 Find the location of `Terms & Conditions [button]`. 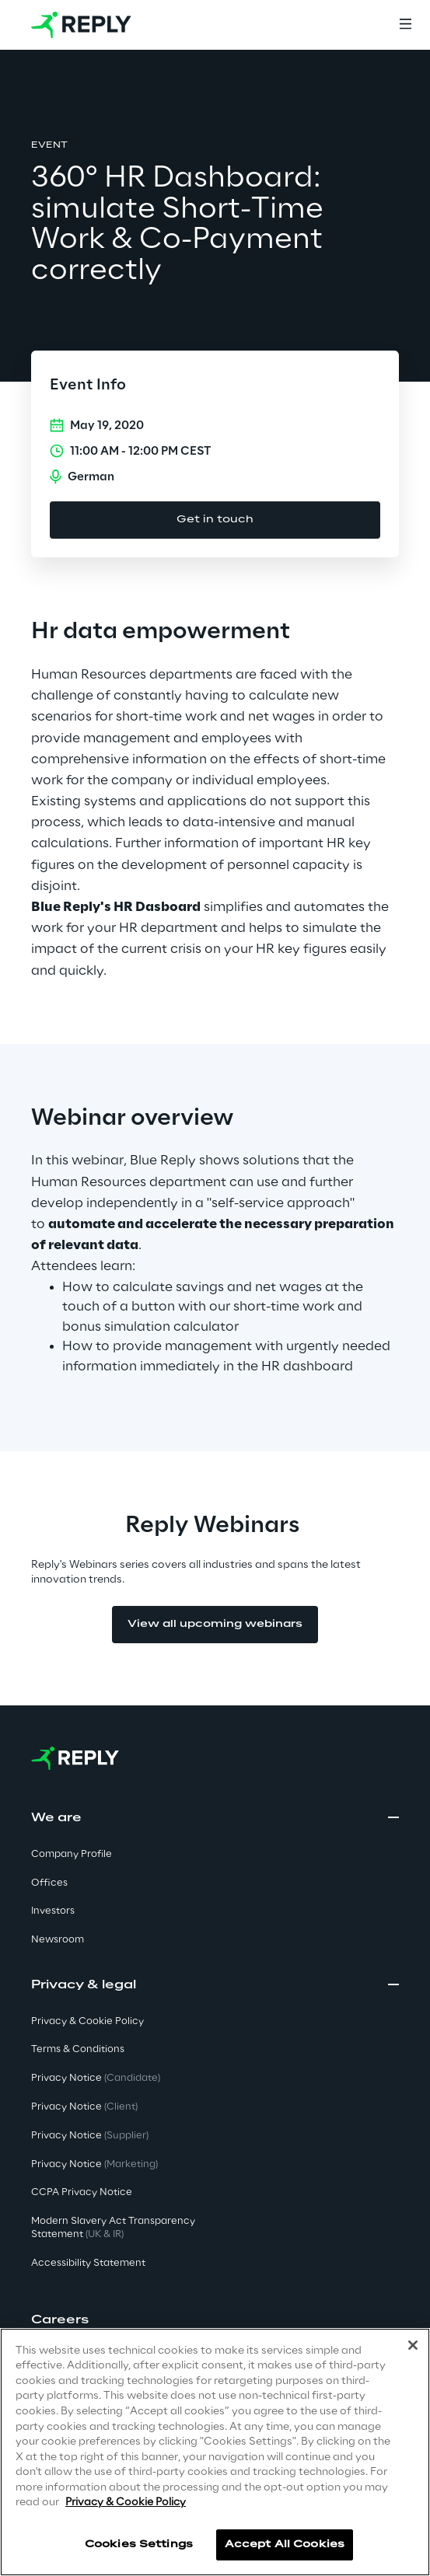

Terms & Conditions [button] is located at coordinates (77, 2049).